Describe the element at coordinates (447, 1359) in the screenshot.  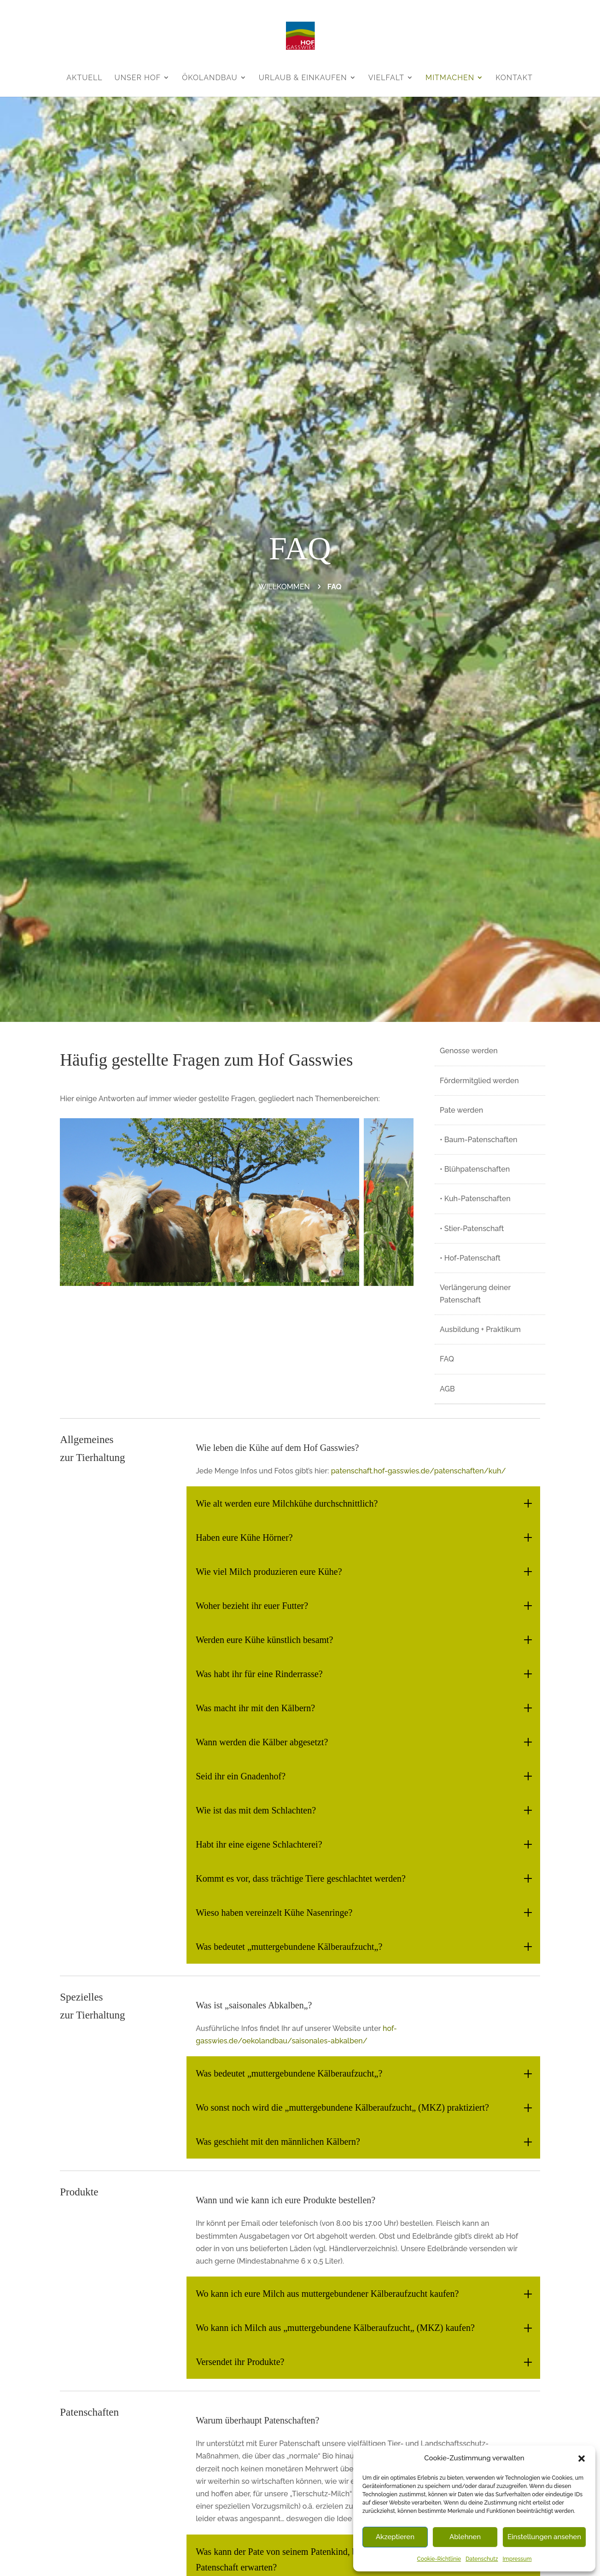
I see `FAQ` at that location.